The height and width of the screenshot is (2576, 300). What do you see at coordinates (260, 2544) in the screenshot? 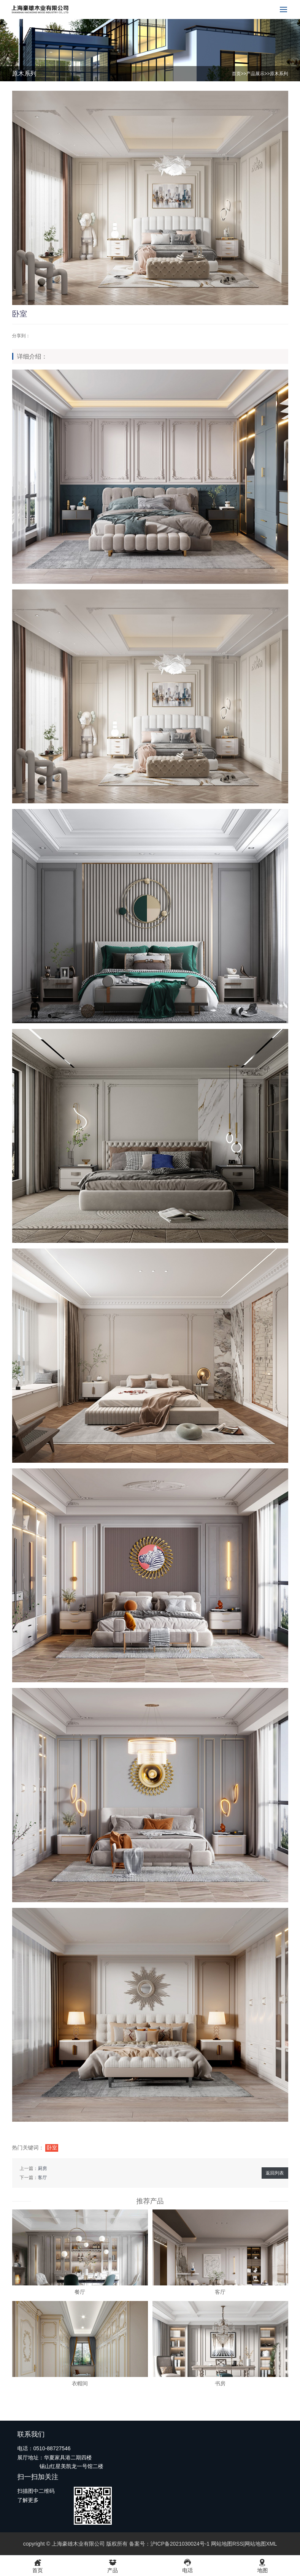
I see `网站地图XML` at bounding box center [260, 2544].